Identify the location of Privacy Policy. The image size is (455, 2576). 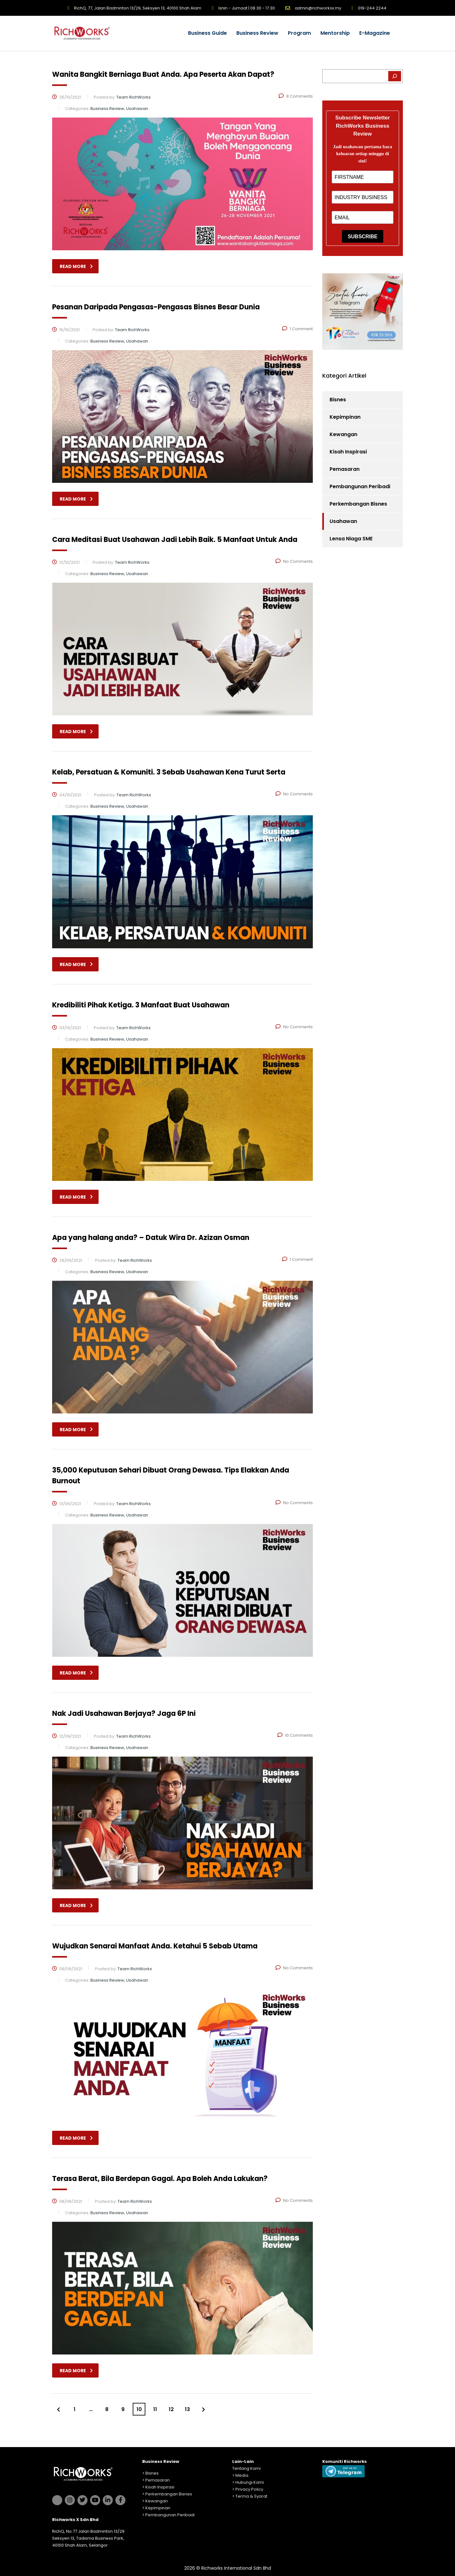
(249, 2489).